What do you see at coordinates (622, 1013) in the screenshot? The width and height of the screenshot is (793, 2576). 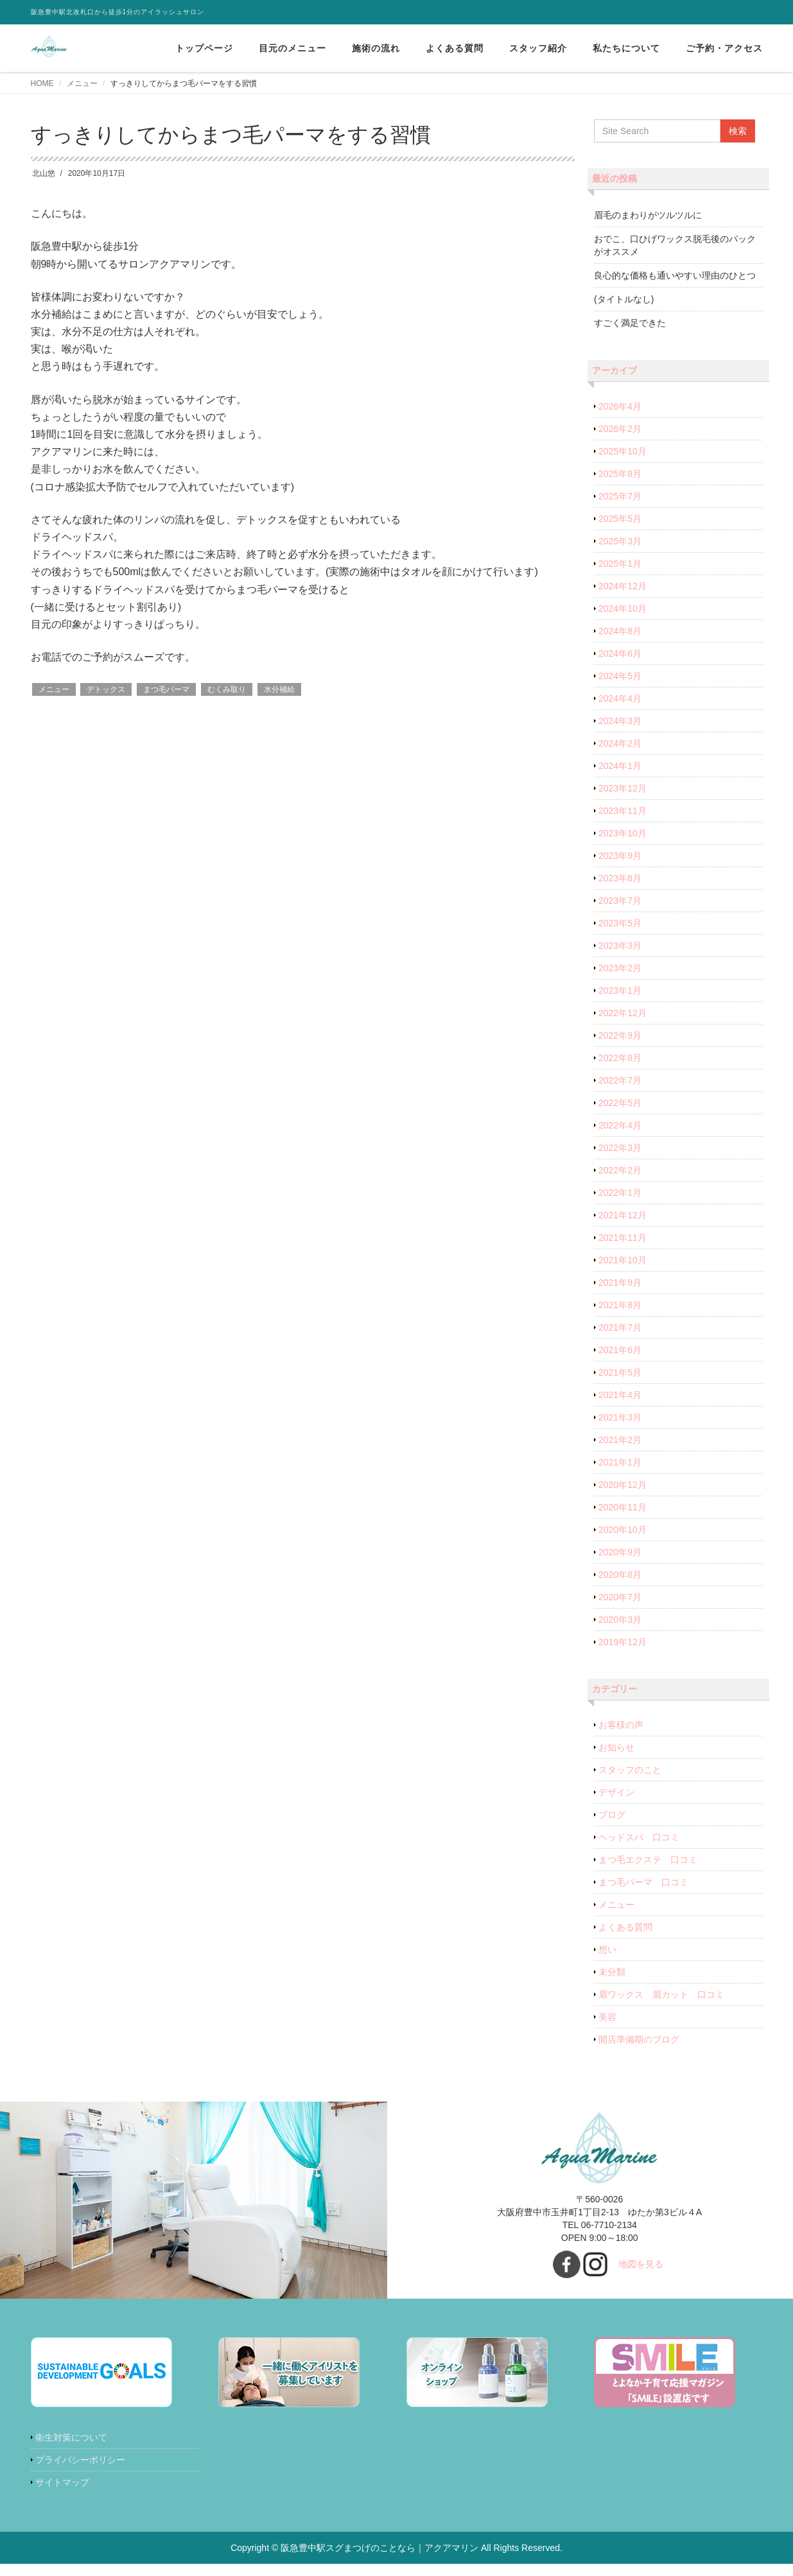 I see `2022年12月` at bounding box center [622, 1013].